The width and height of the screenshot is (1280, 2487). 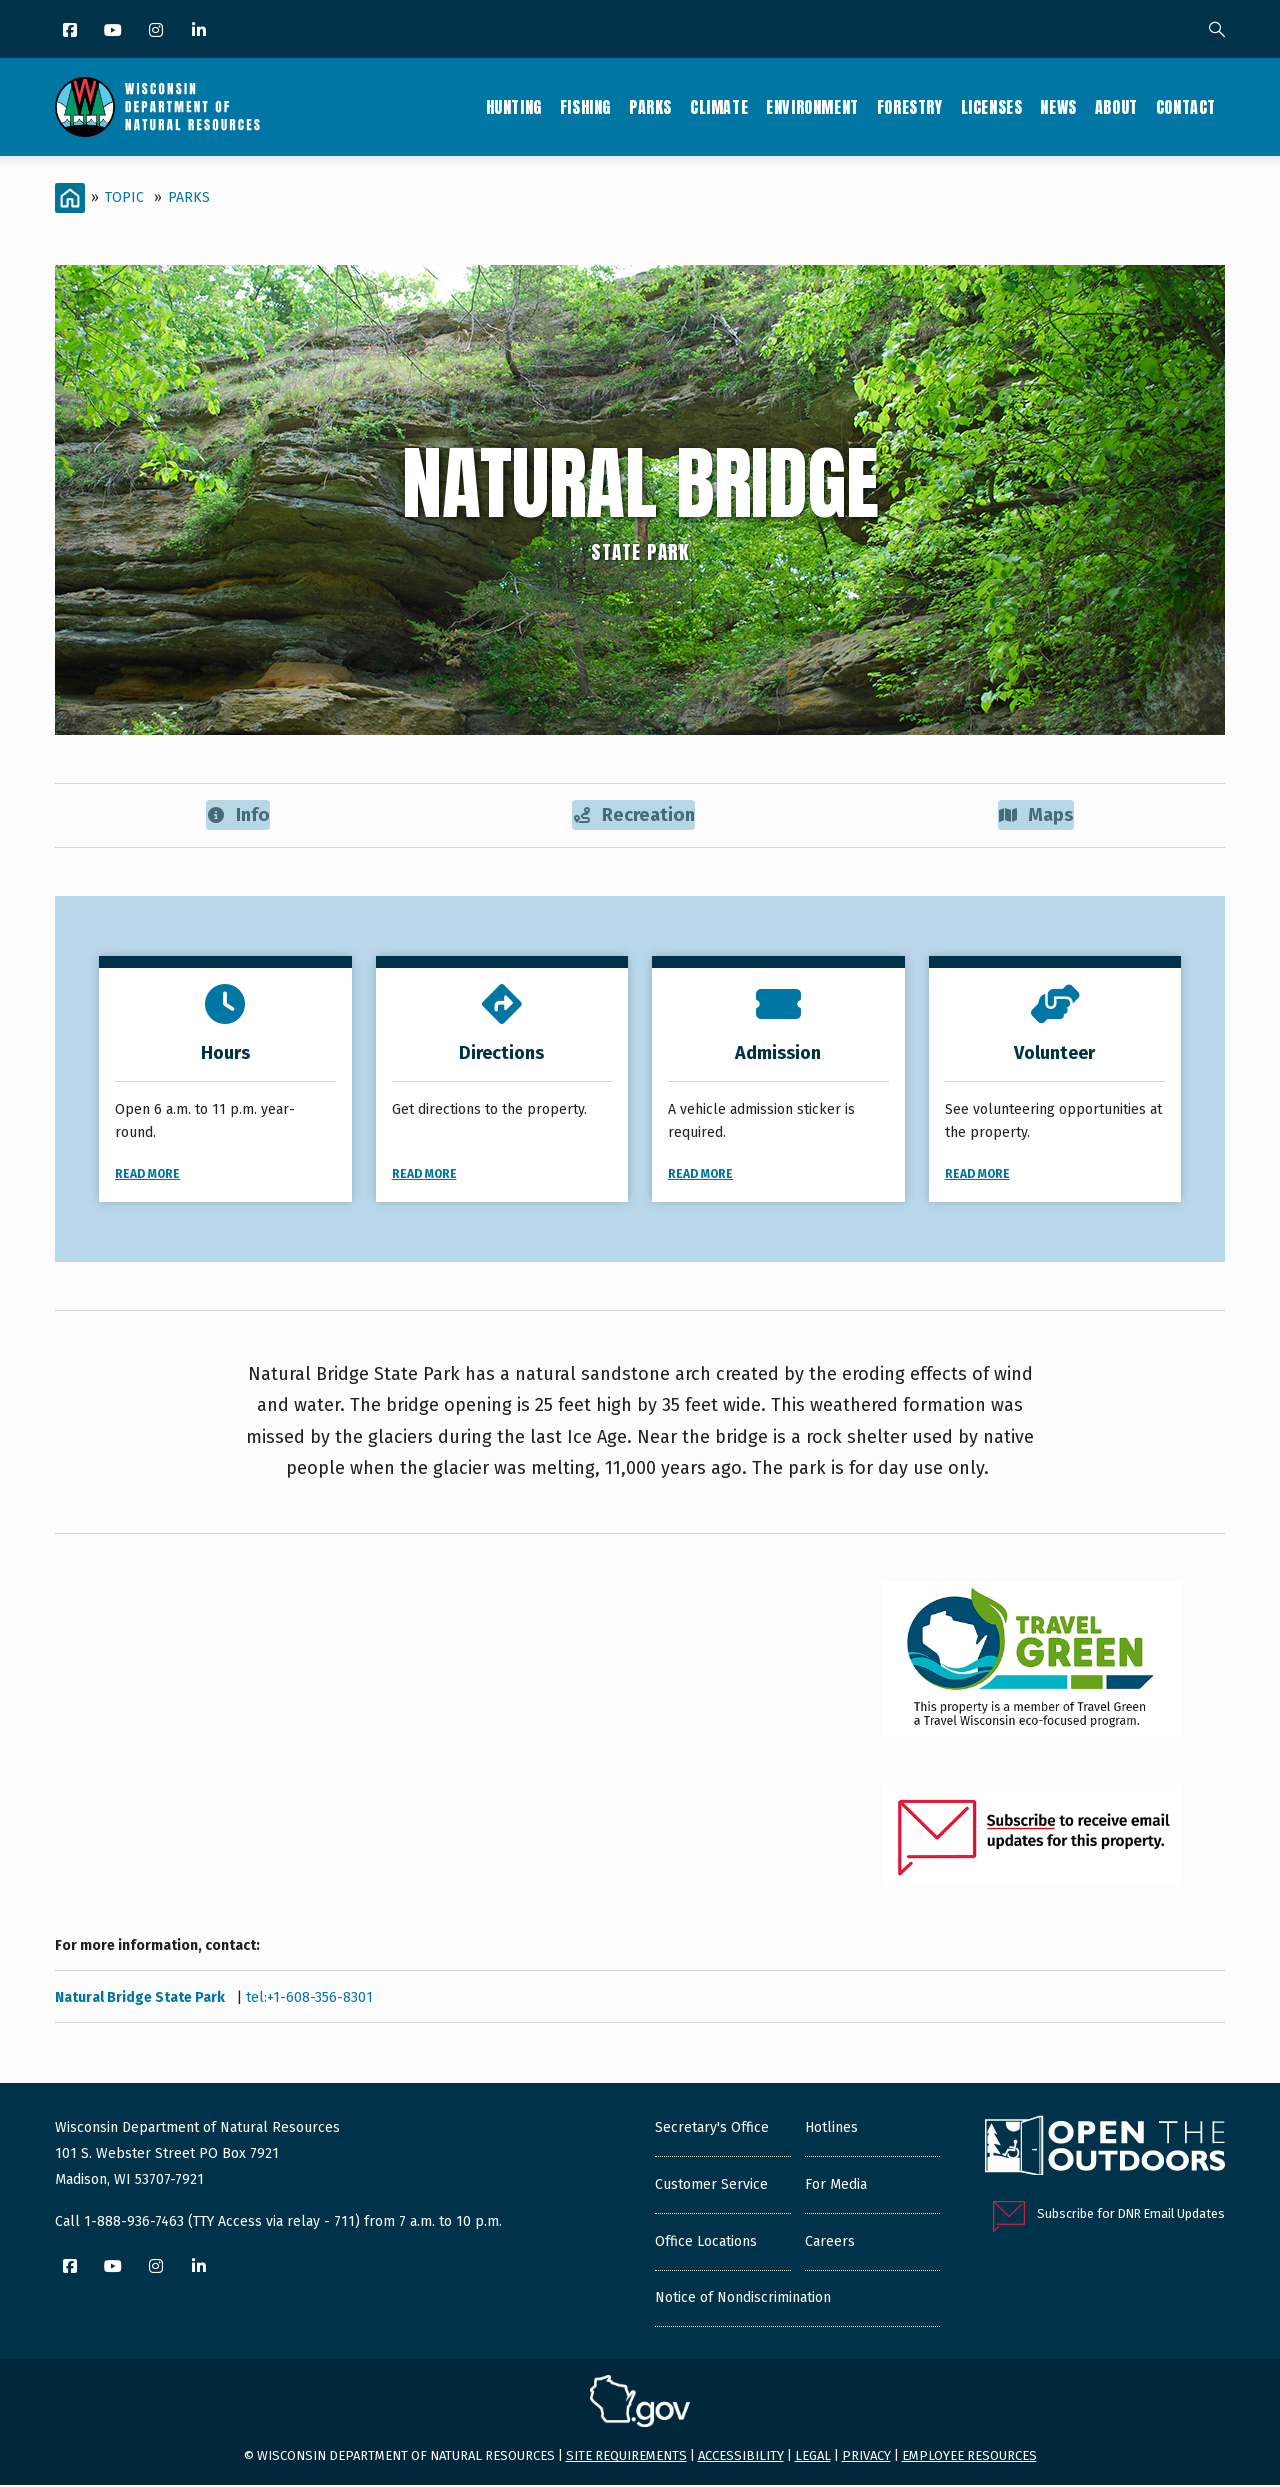 I want to click on [YouTube], so click(x=114, y=31).